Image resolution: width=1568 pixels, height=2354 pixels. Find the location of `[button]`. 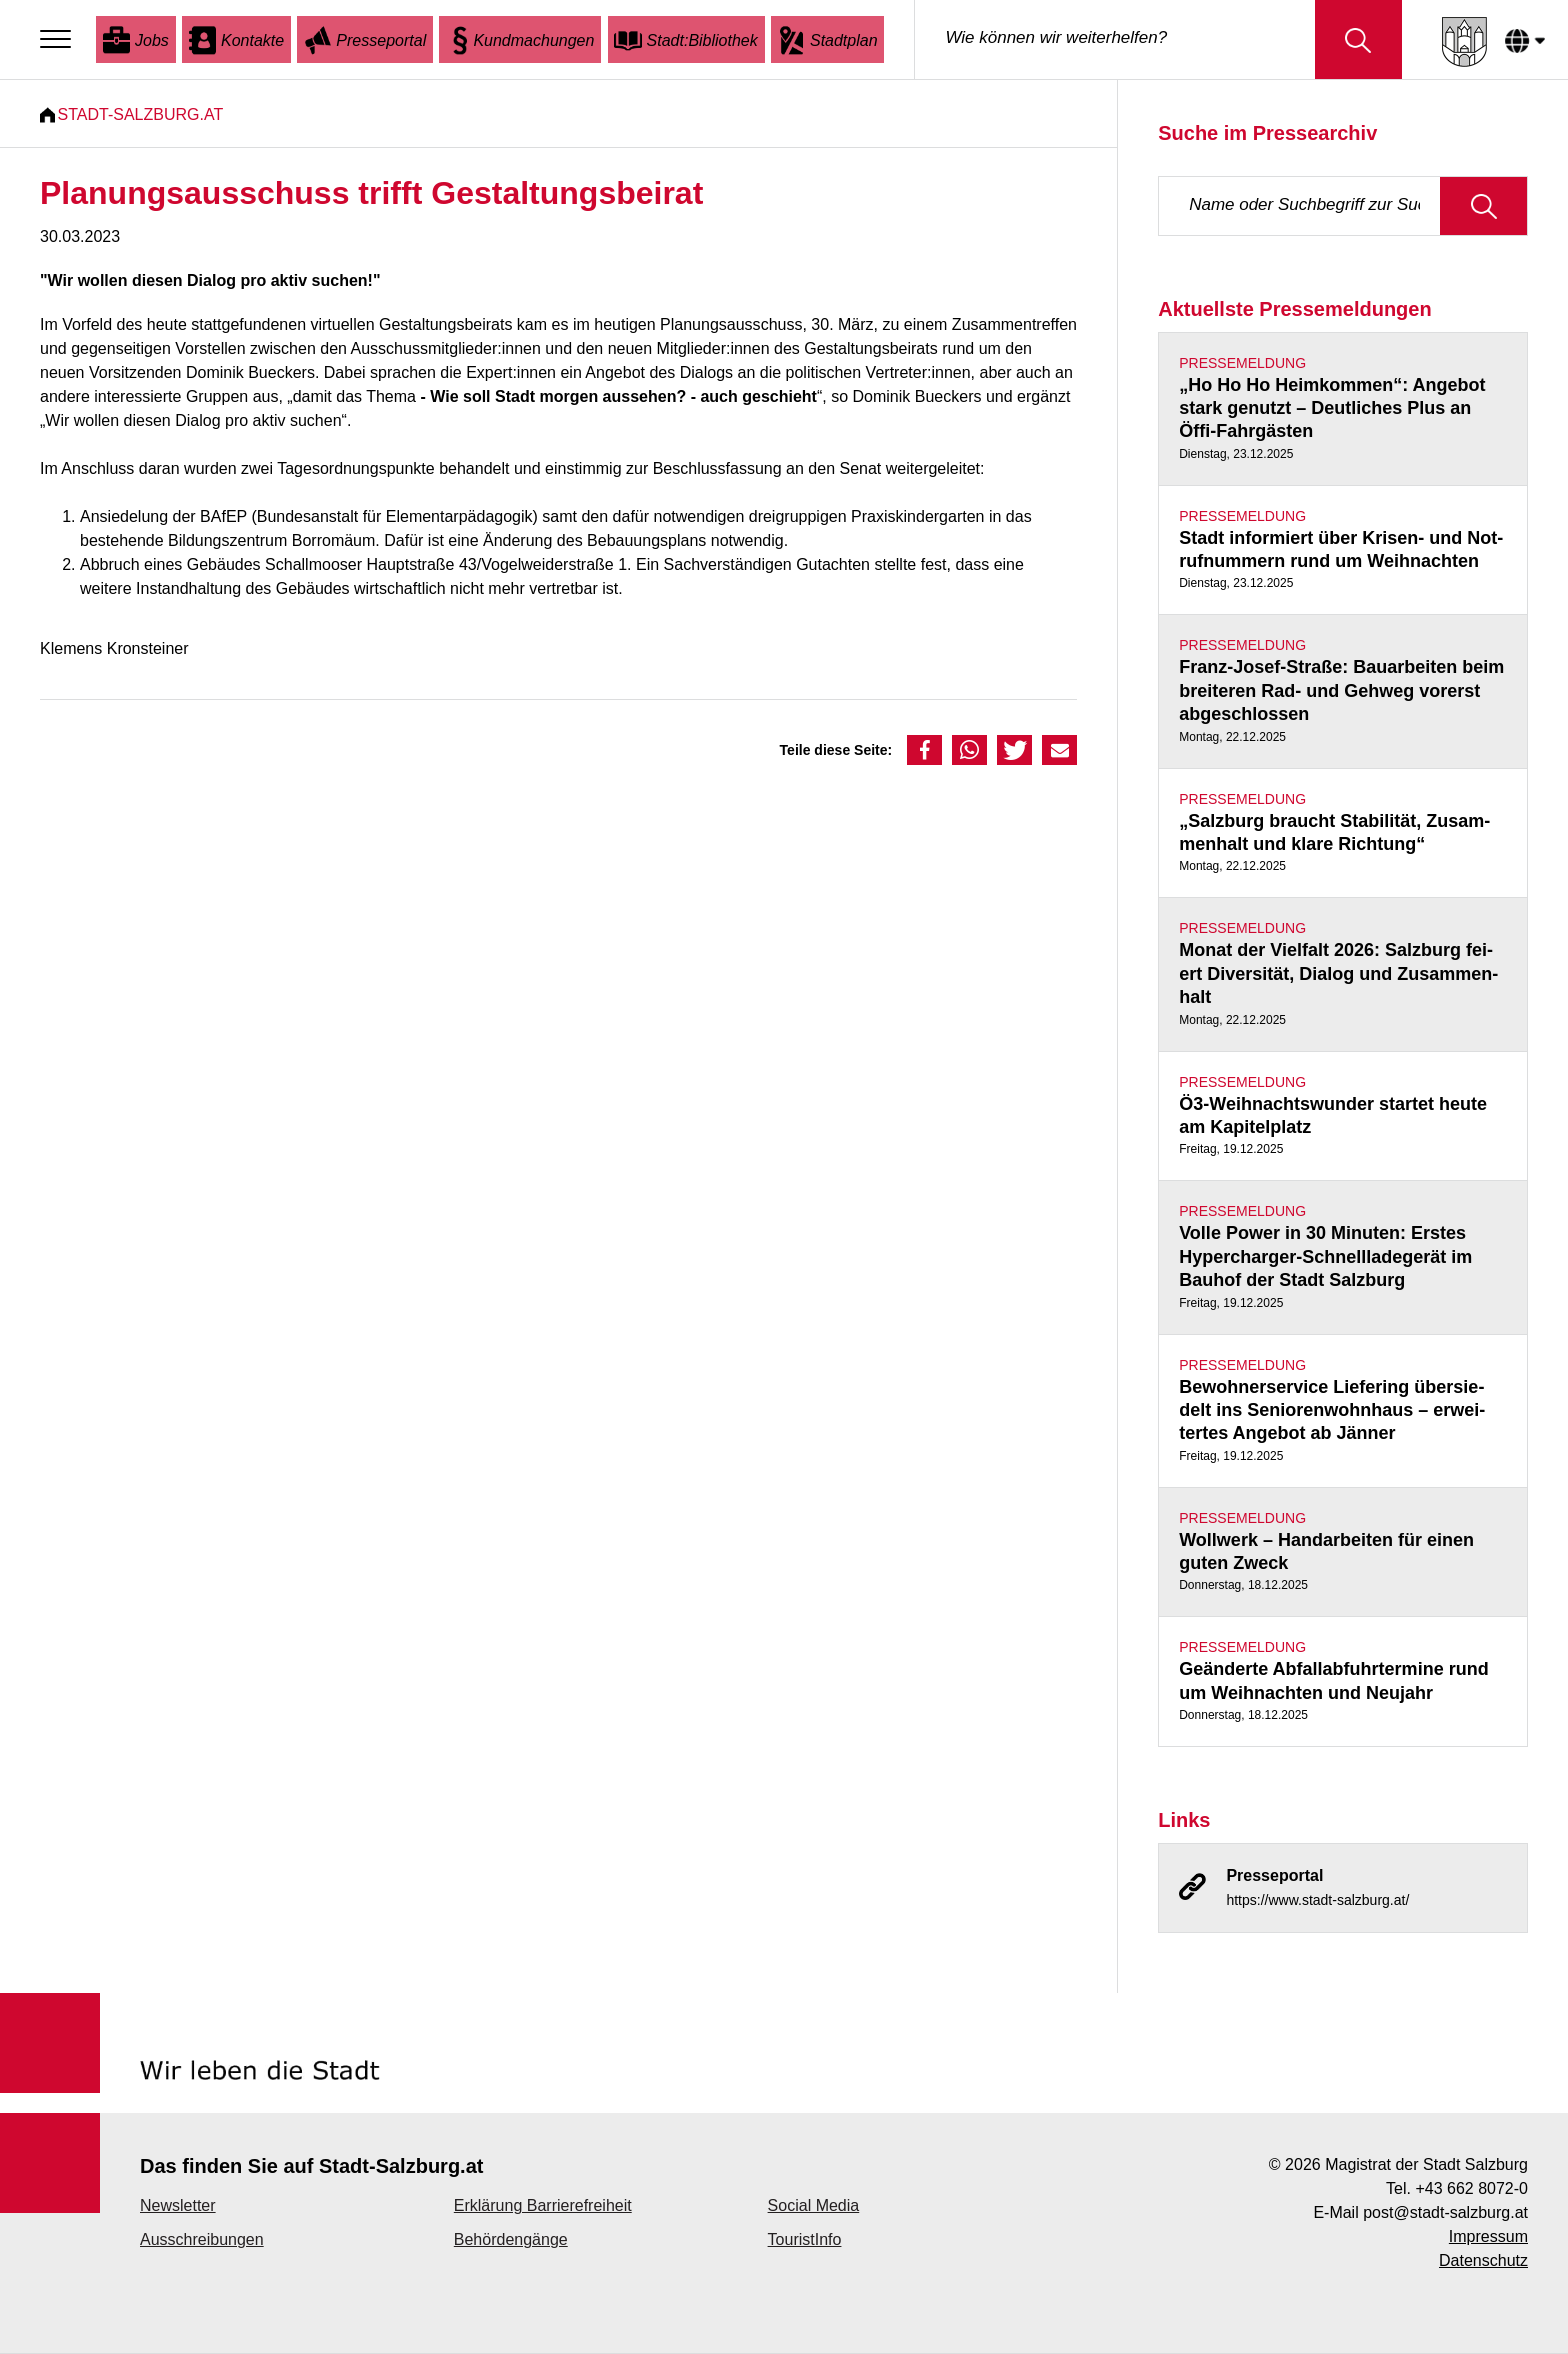

[button] is located at coordinates (924, 750).